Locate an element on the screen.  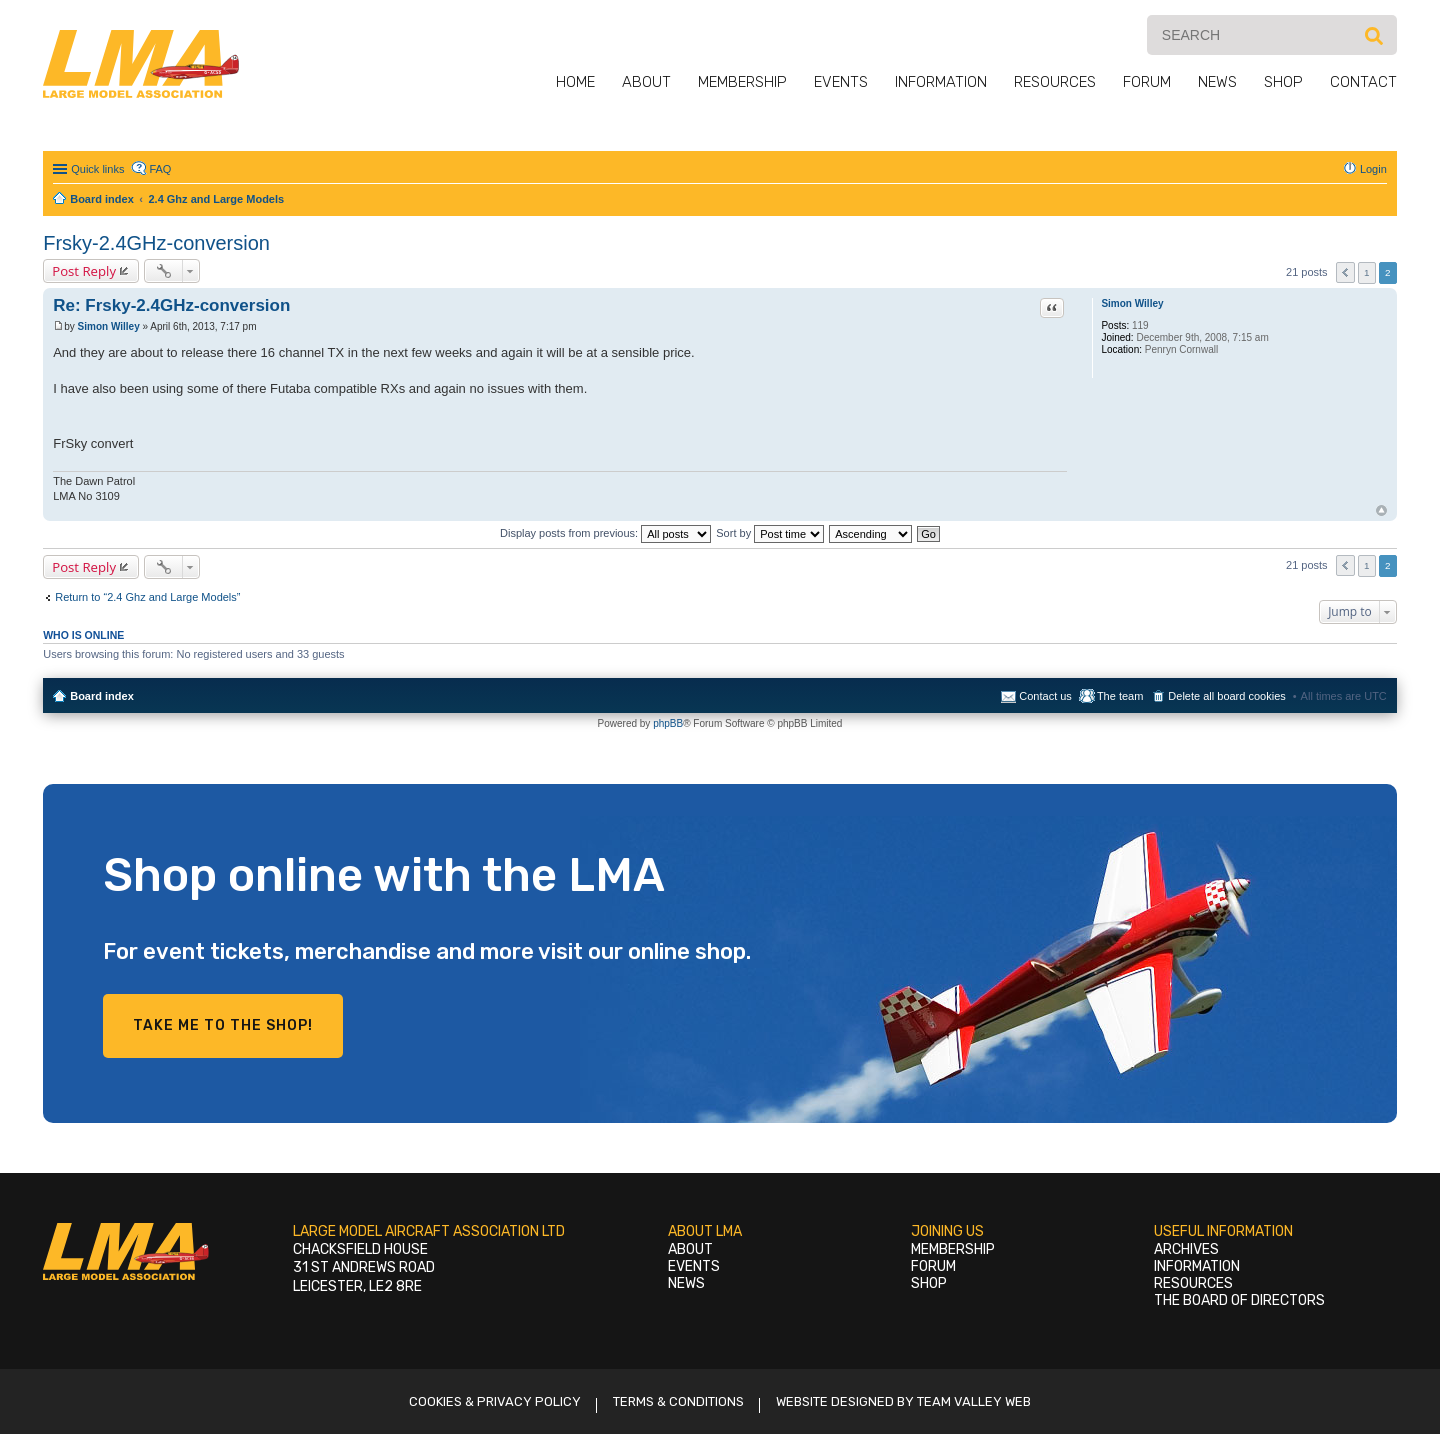
Board index is located at coordinates (102, 696).